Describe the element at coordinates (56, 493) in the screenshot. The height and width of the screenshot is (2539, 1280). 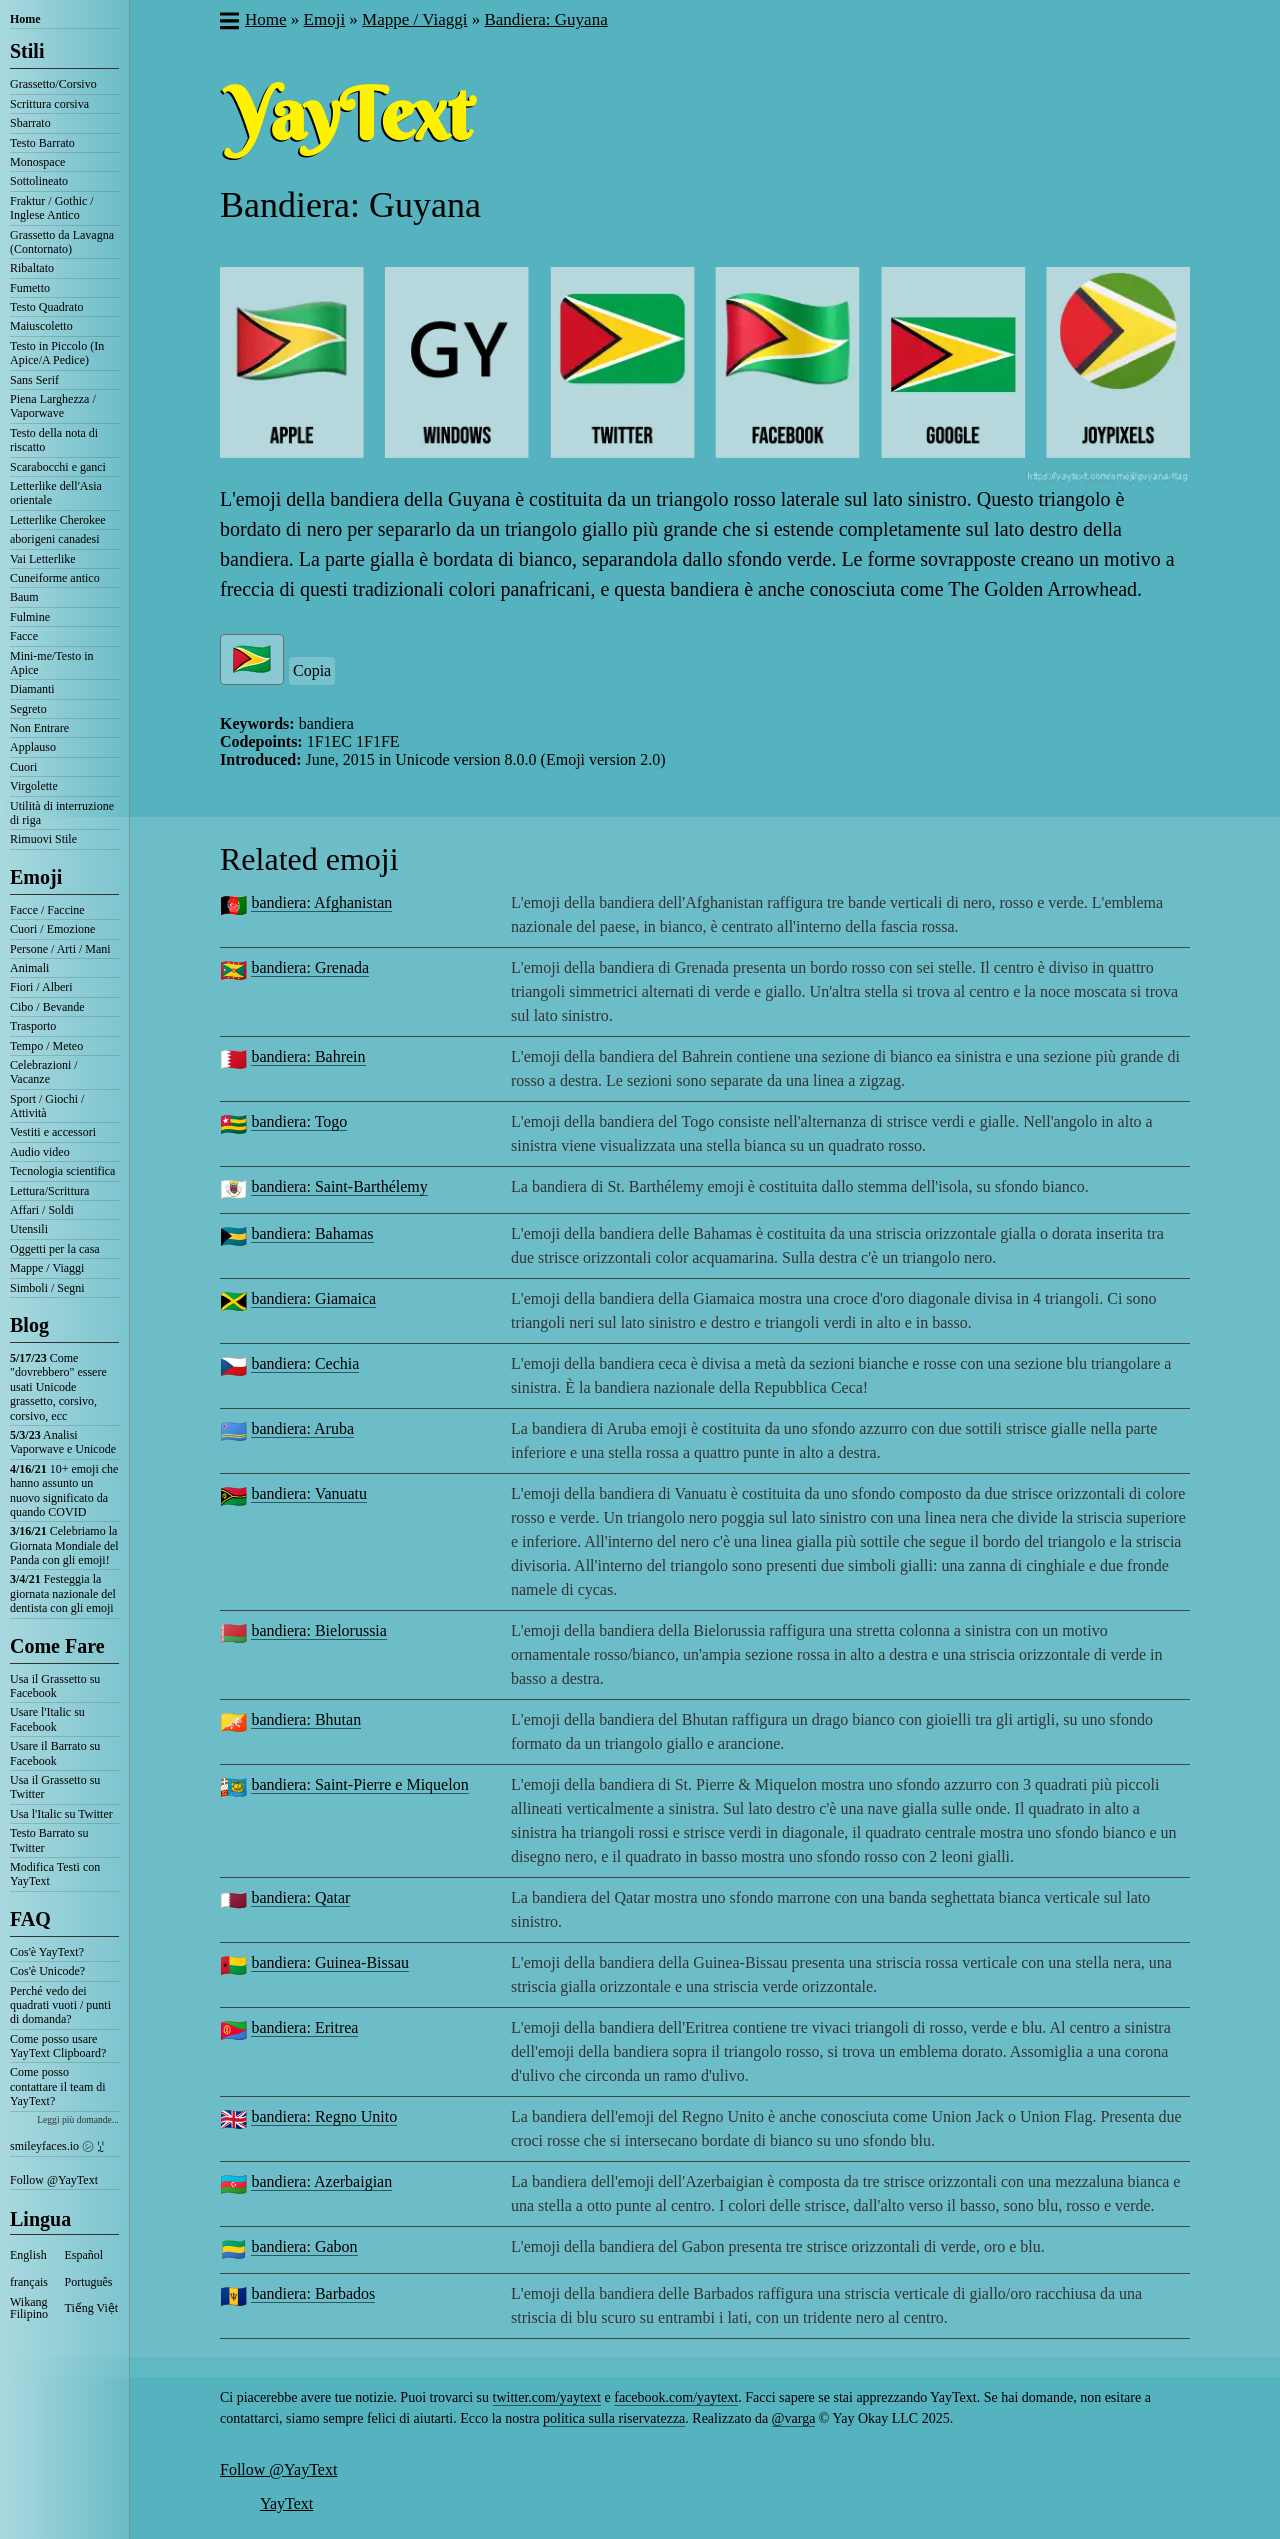
I see `Letterlike dell'Asia orientale` at that location.